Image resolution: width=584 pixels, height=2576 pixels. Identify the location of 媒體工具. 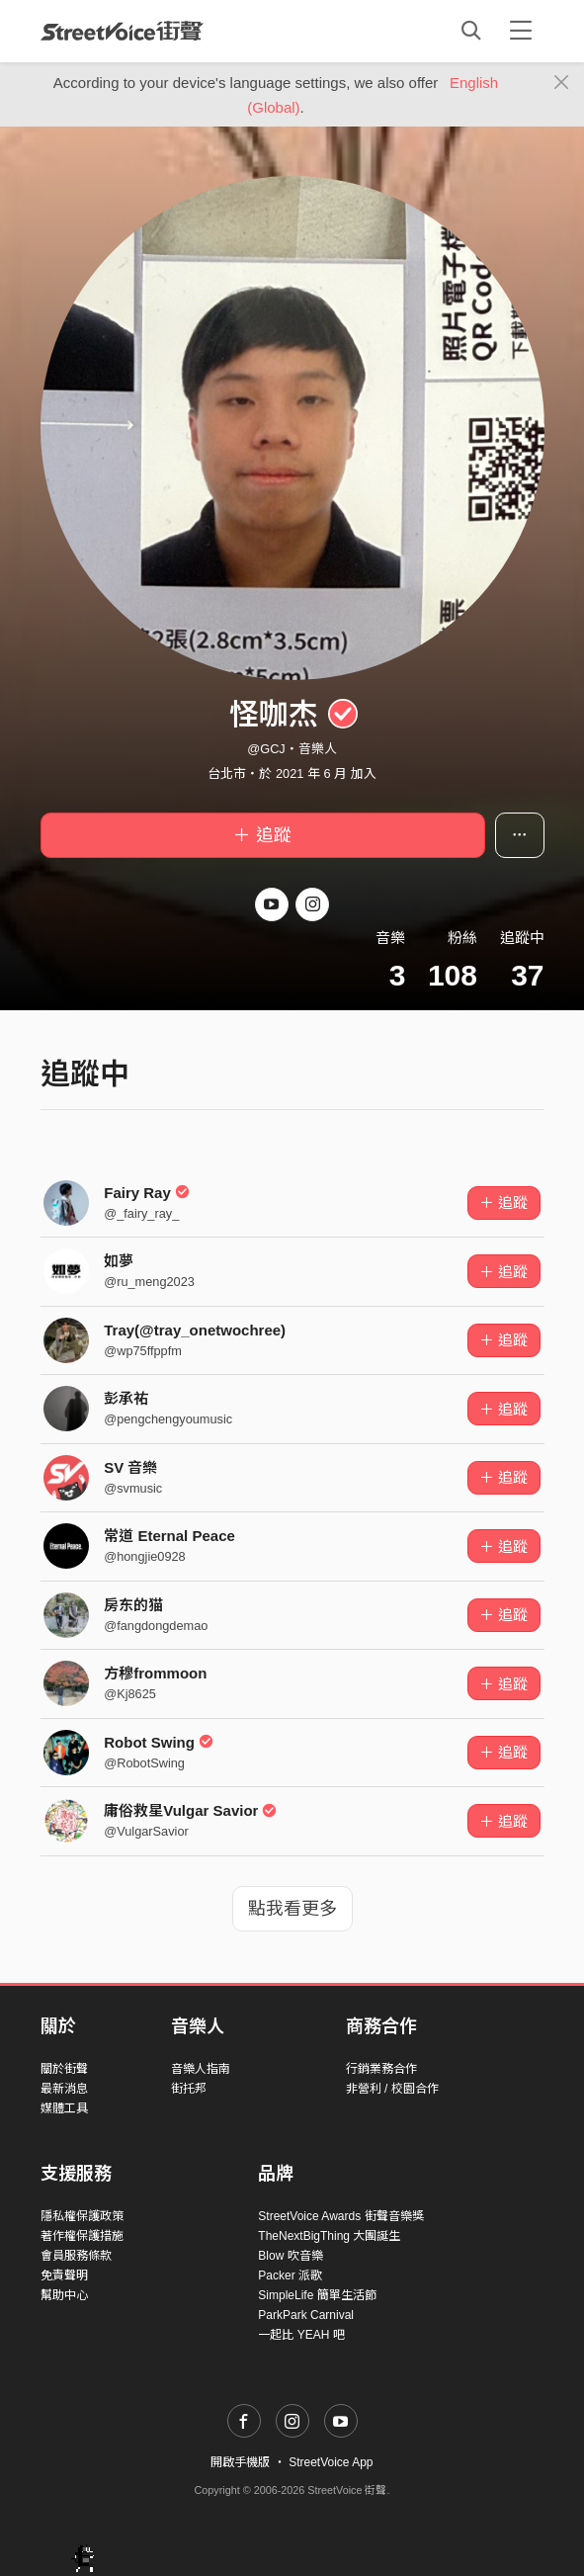
(64, 2108).